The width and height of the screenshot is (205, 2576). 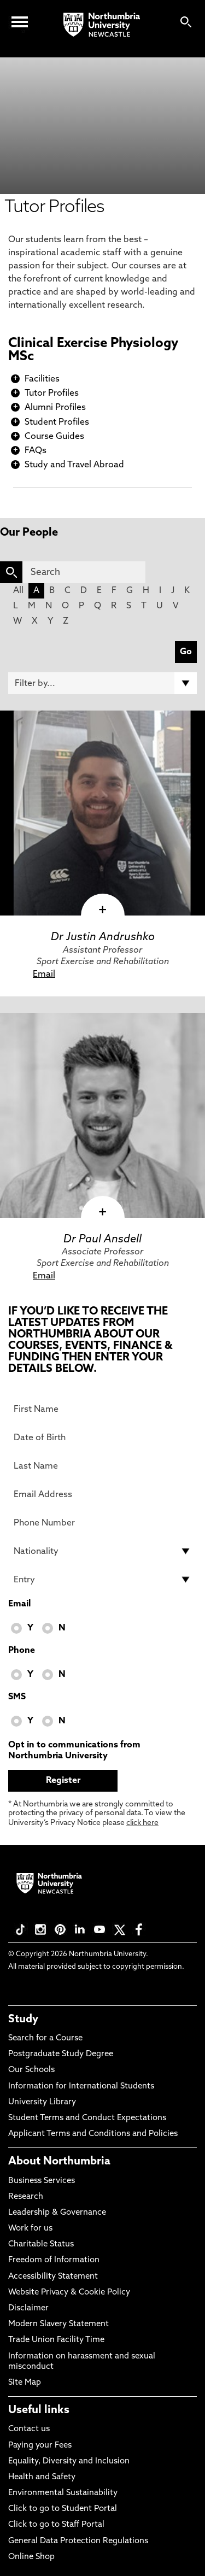 I want to click on [Date of Birth], so click(x=102, y=1437).